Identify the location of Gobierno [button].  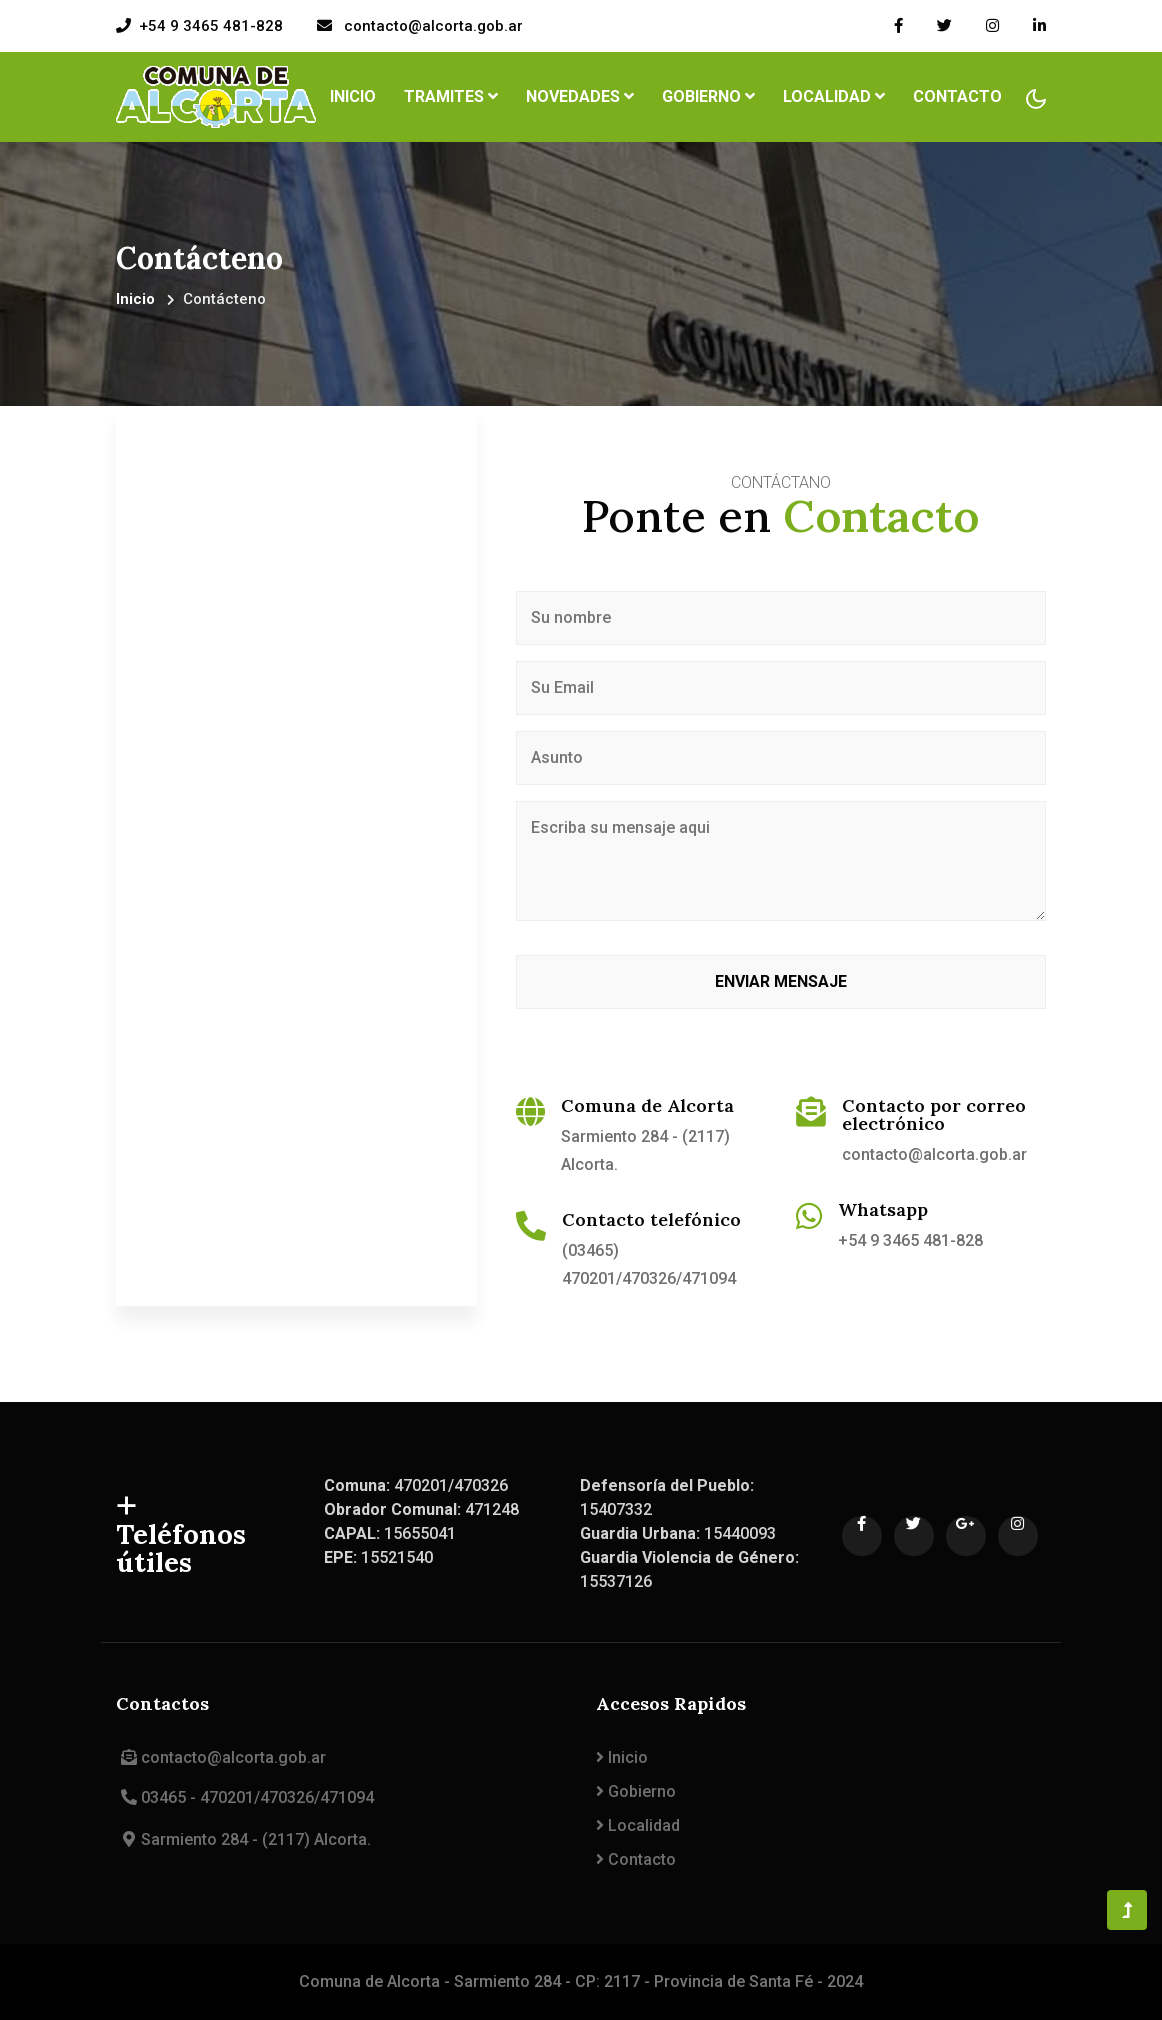
(708, 96).